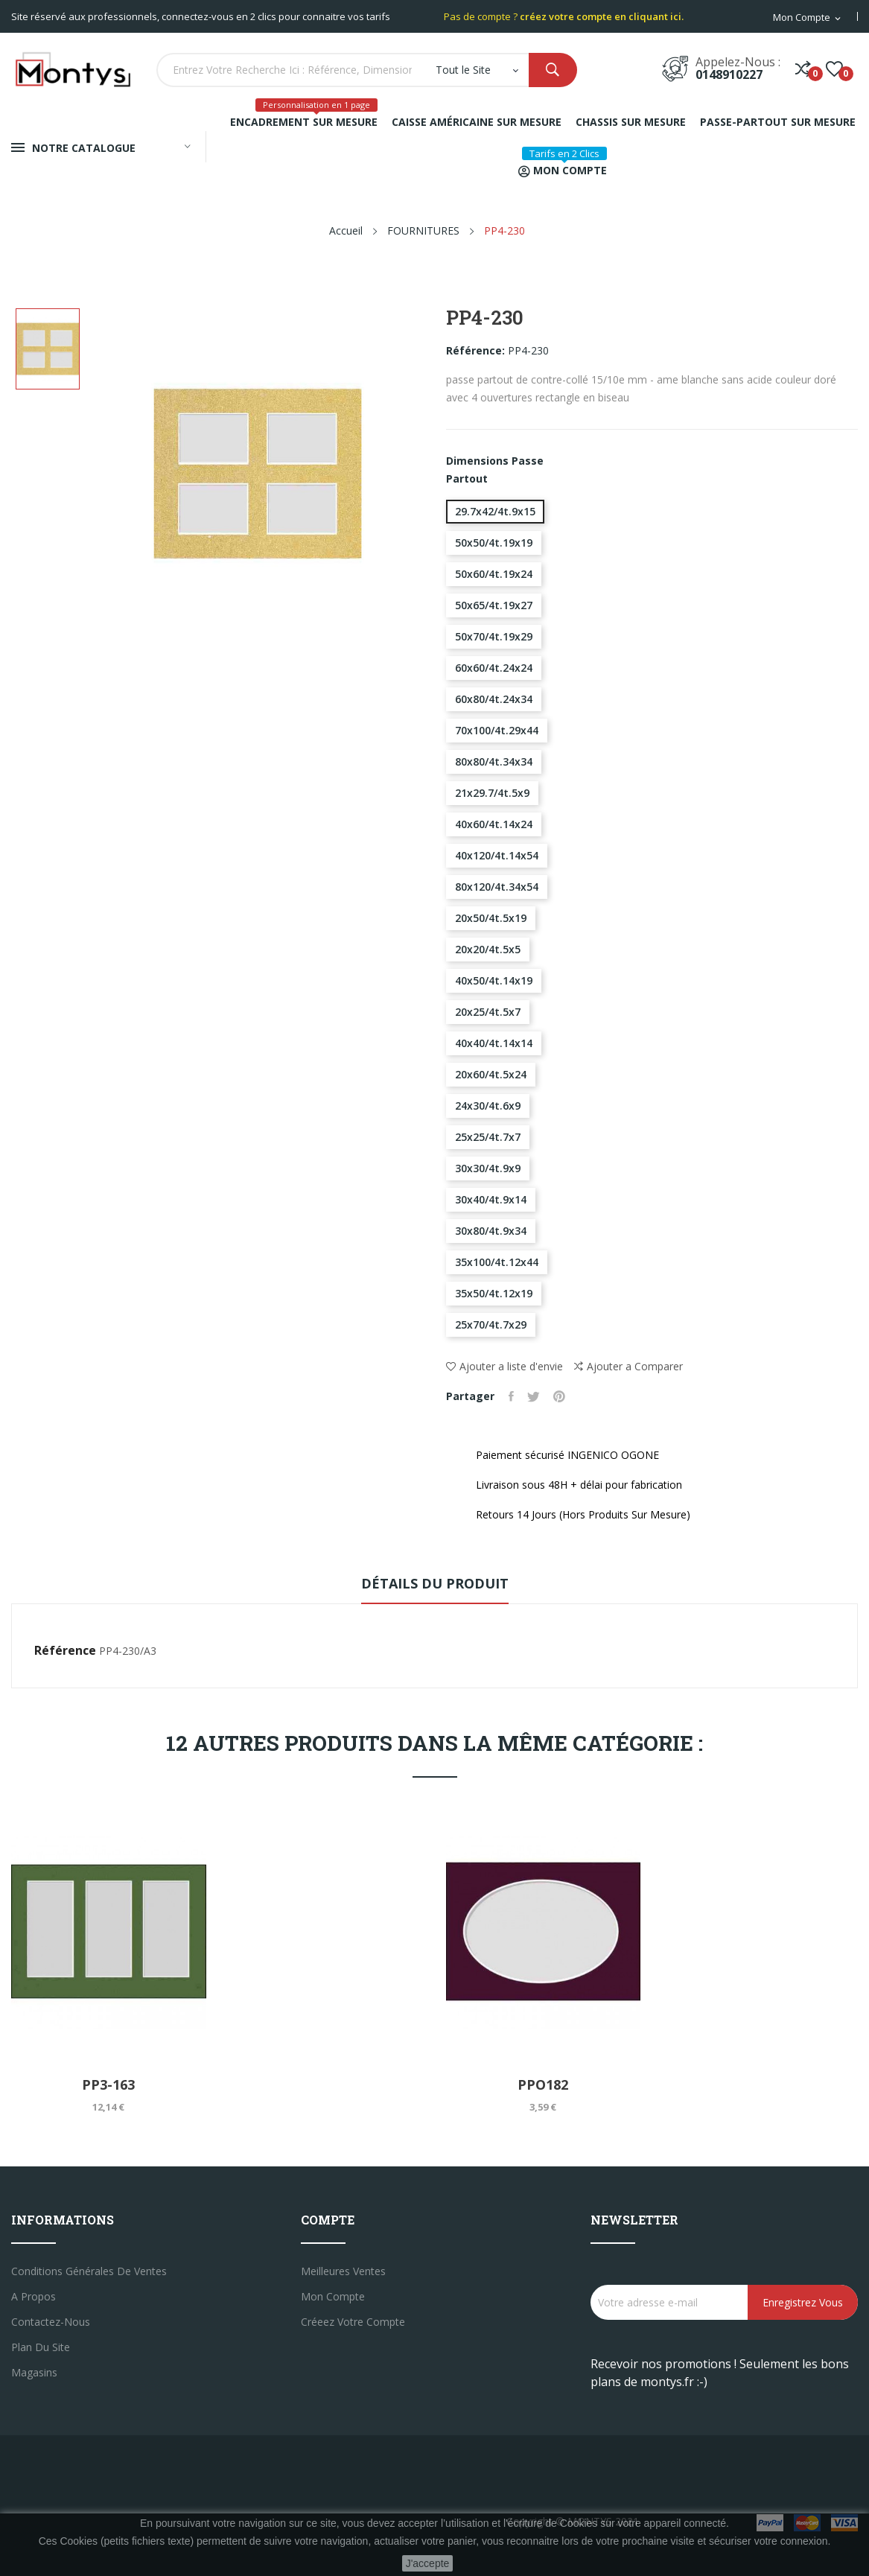 This screenshot has width=869, height=2576. I want to click on Référence, so click(65, 1650).